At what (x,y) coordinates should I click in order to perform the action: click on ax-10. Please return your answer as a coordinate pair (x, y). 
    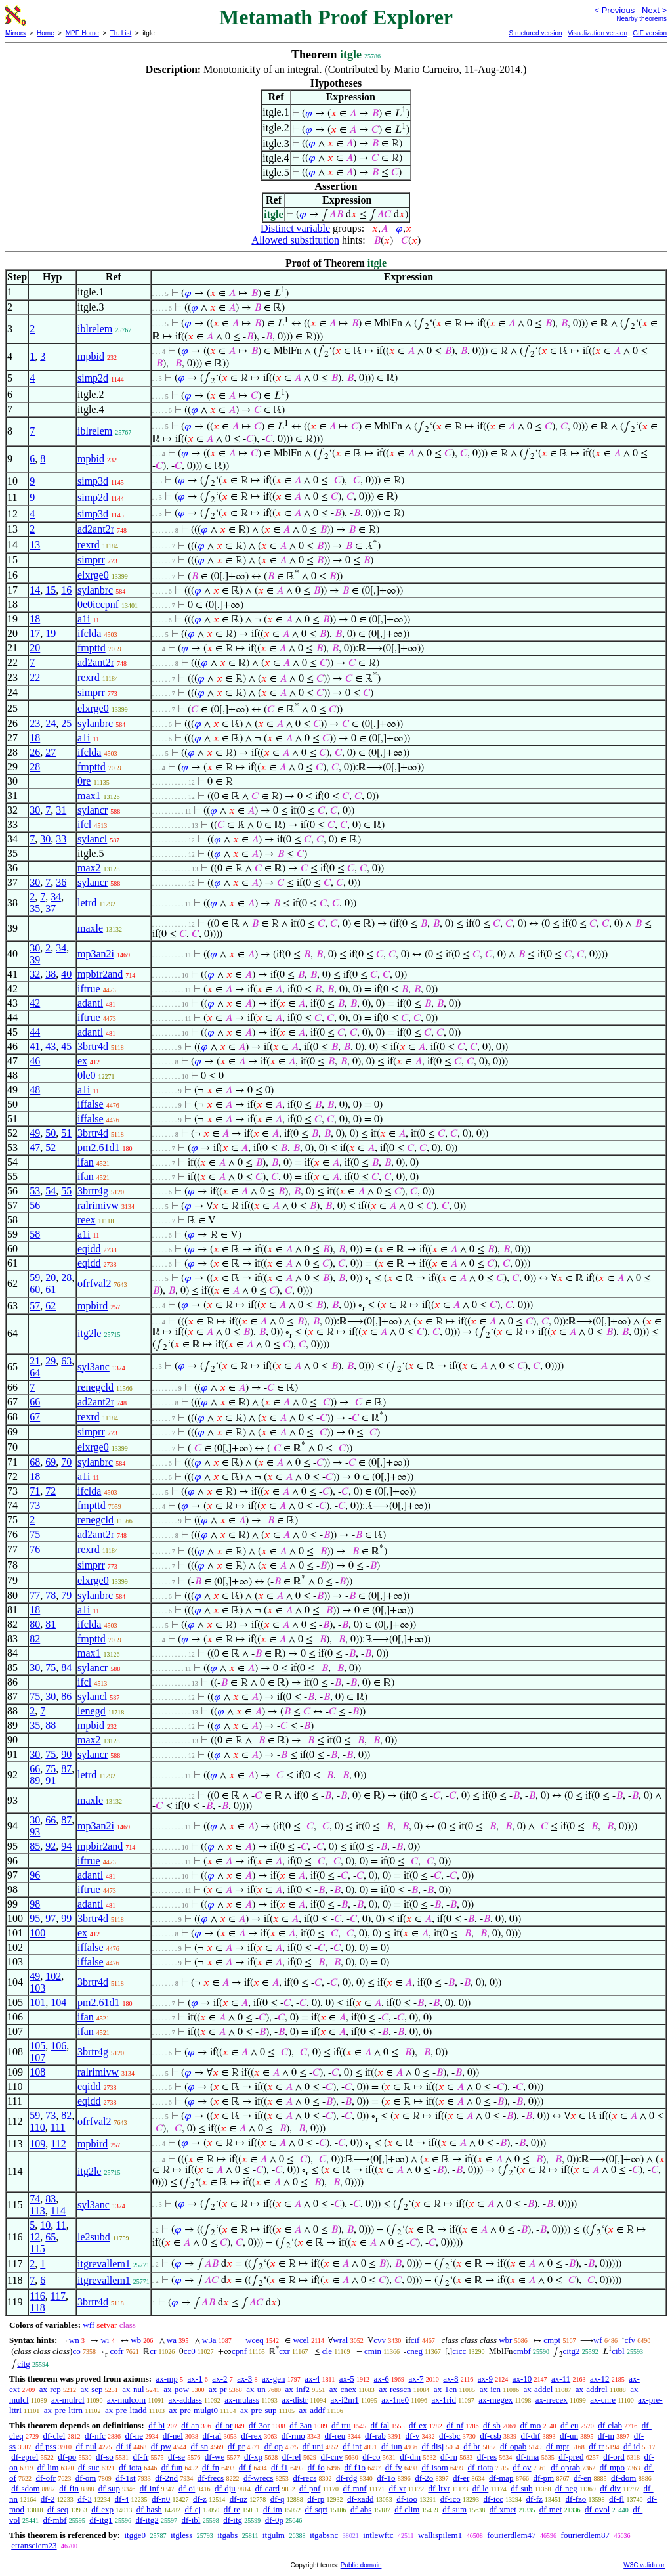
    Looking at the image, I should click on (522, 2379).